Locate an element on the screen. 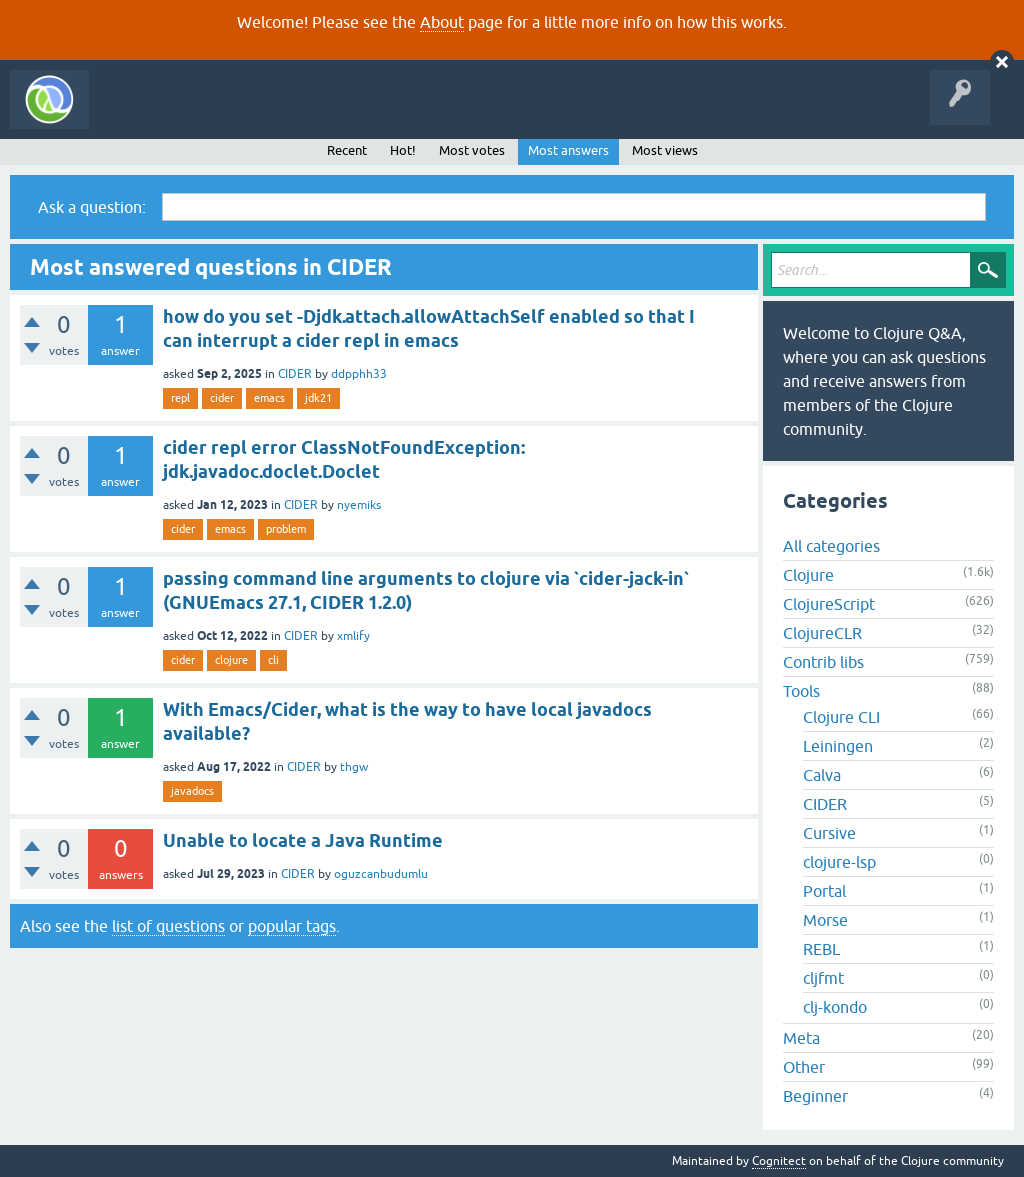 The width and height of the screenshot is (1024, 1177). All categories is located at coordinates (831, 546).